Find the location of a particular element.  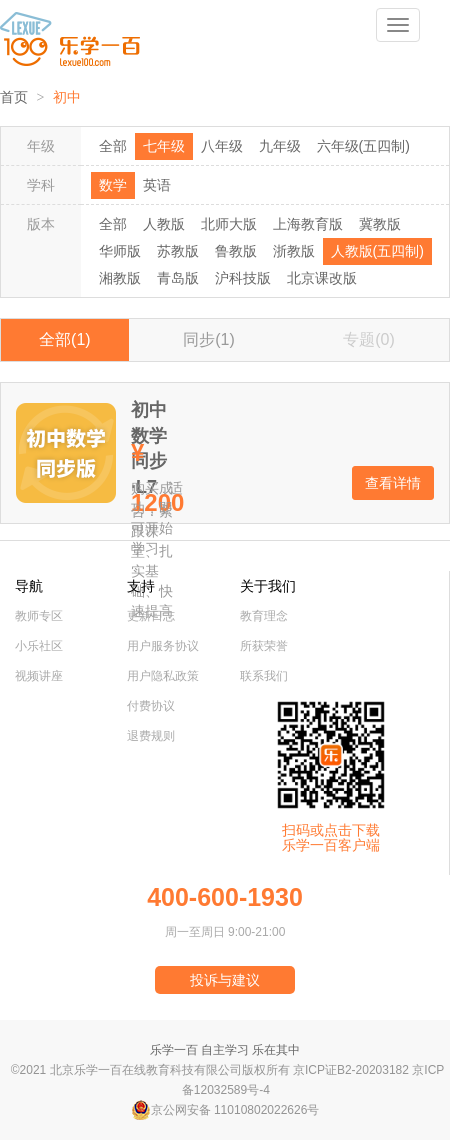

华师版 is located at coordinates (120, 251).